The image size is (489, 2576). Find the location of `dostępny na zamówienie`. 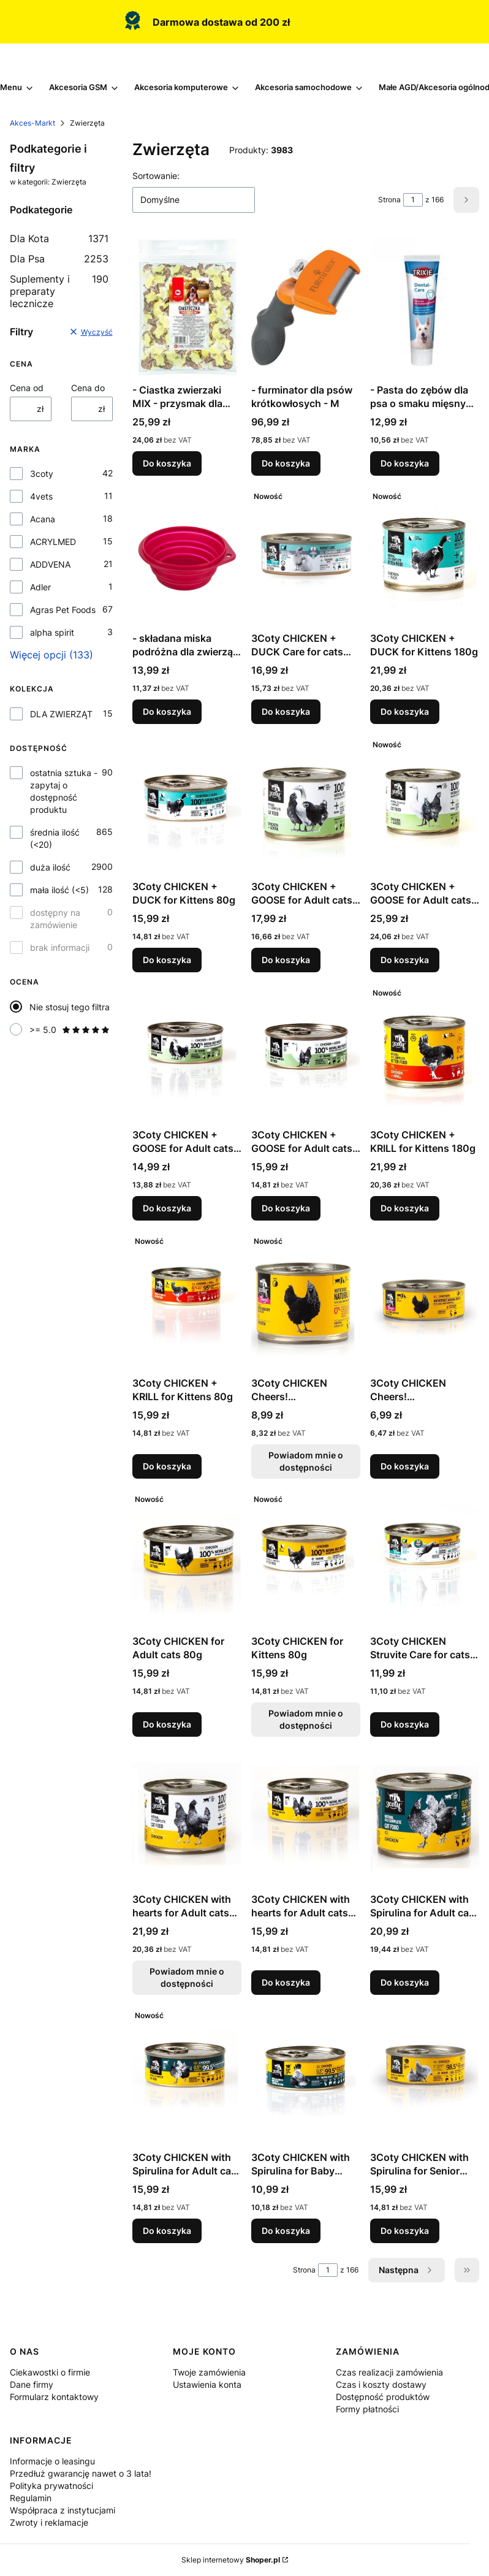

dostępny na zamówienie is located at coordinates (55, 918).